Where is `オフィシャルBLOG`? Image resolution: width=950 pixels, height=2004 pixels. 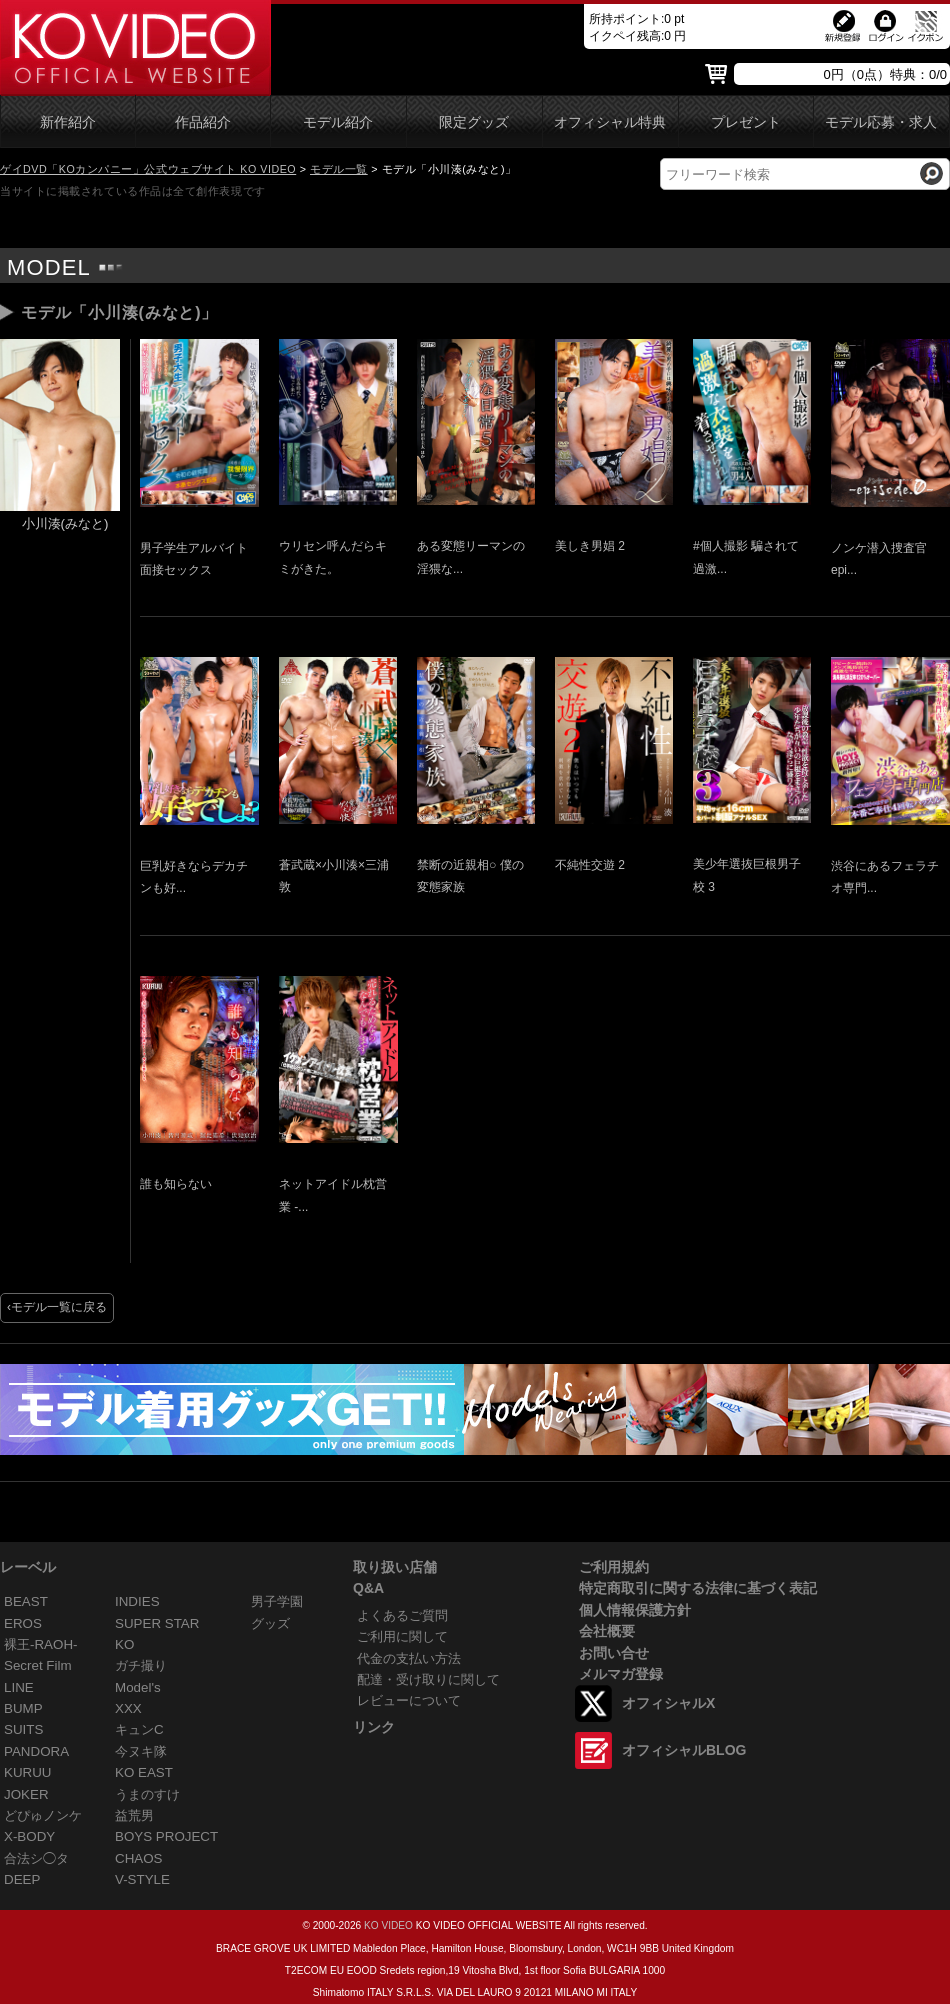 オフィシャルBLOG is located at coordinates (684, 1750).